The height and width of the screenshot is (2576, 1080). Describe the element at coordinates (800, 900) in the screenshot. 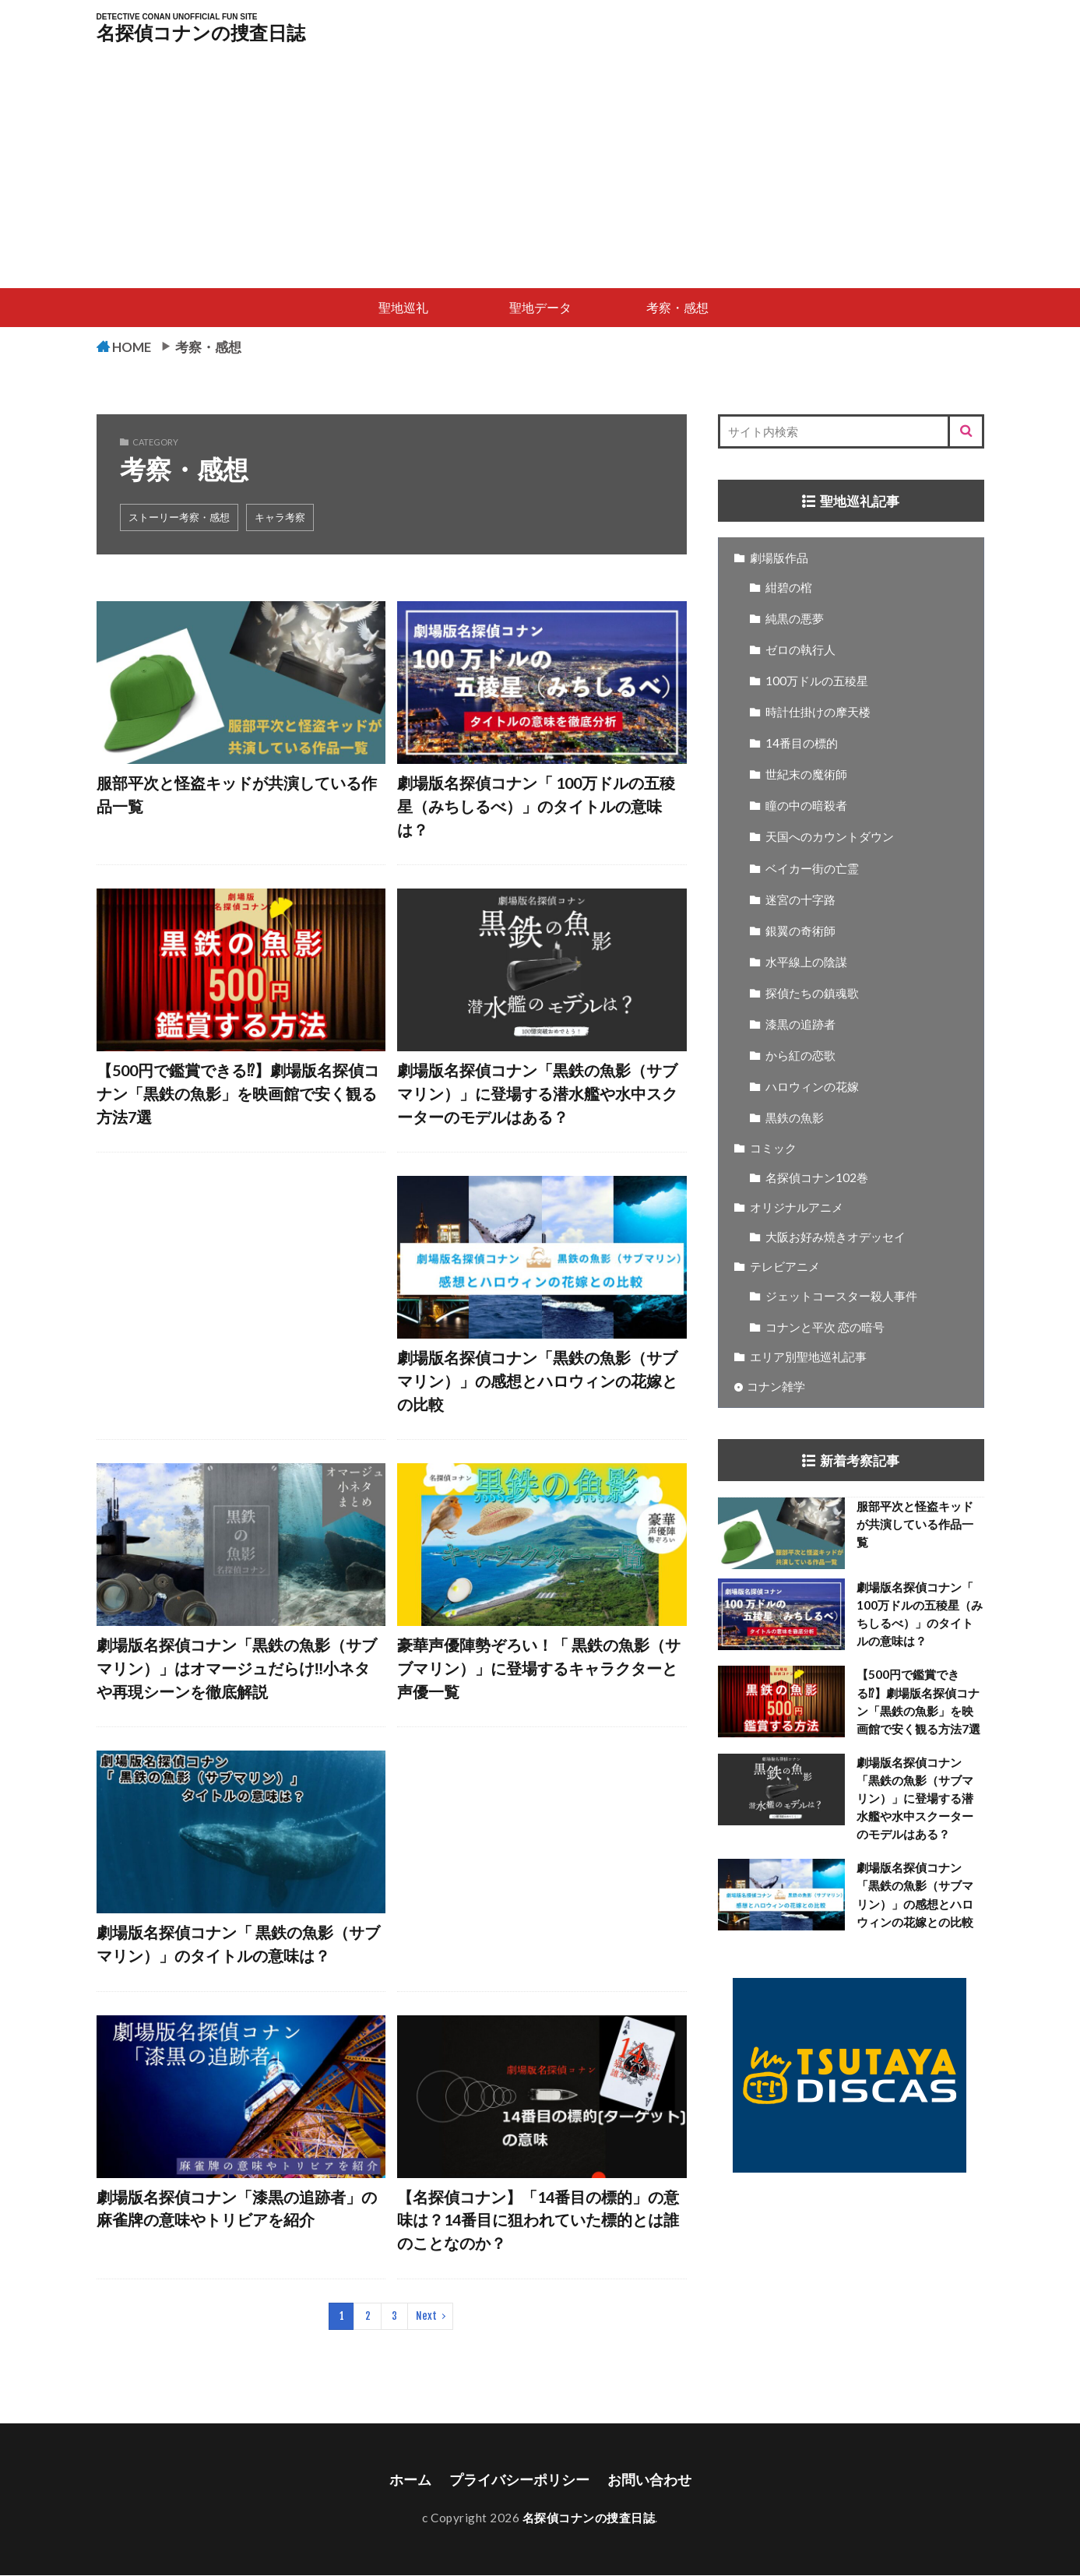

I see `迷宮の十字路` at that location.